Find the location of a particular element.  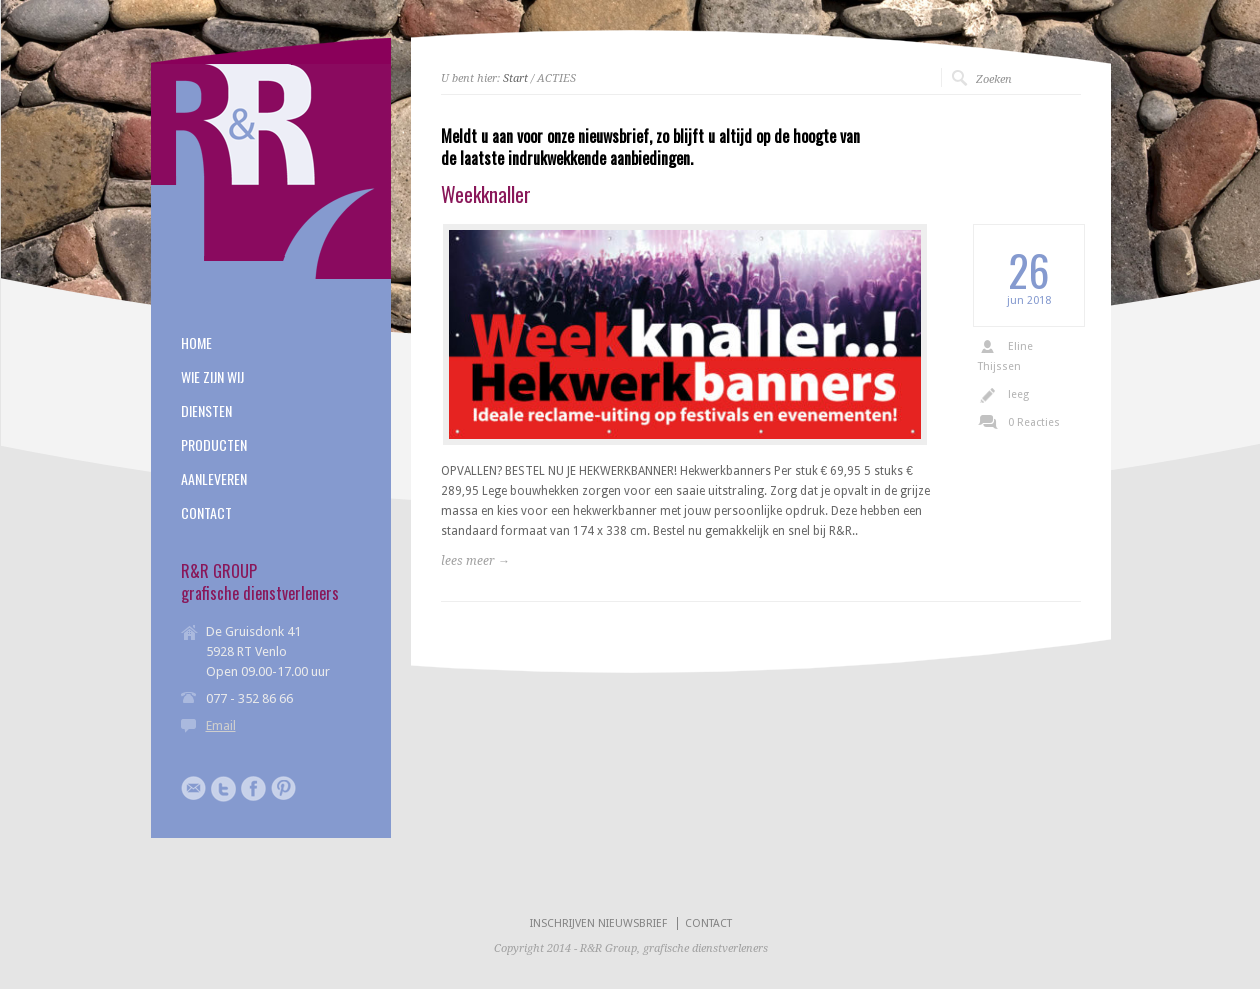

0 Reacties is located at coordinates (1034, 422).